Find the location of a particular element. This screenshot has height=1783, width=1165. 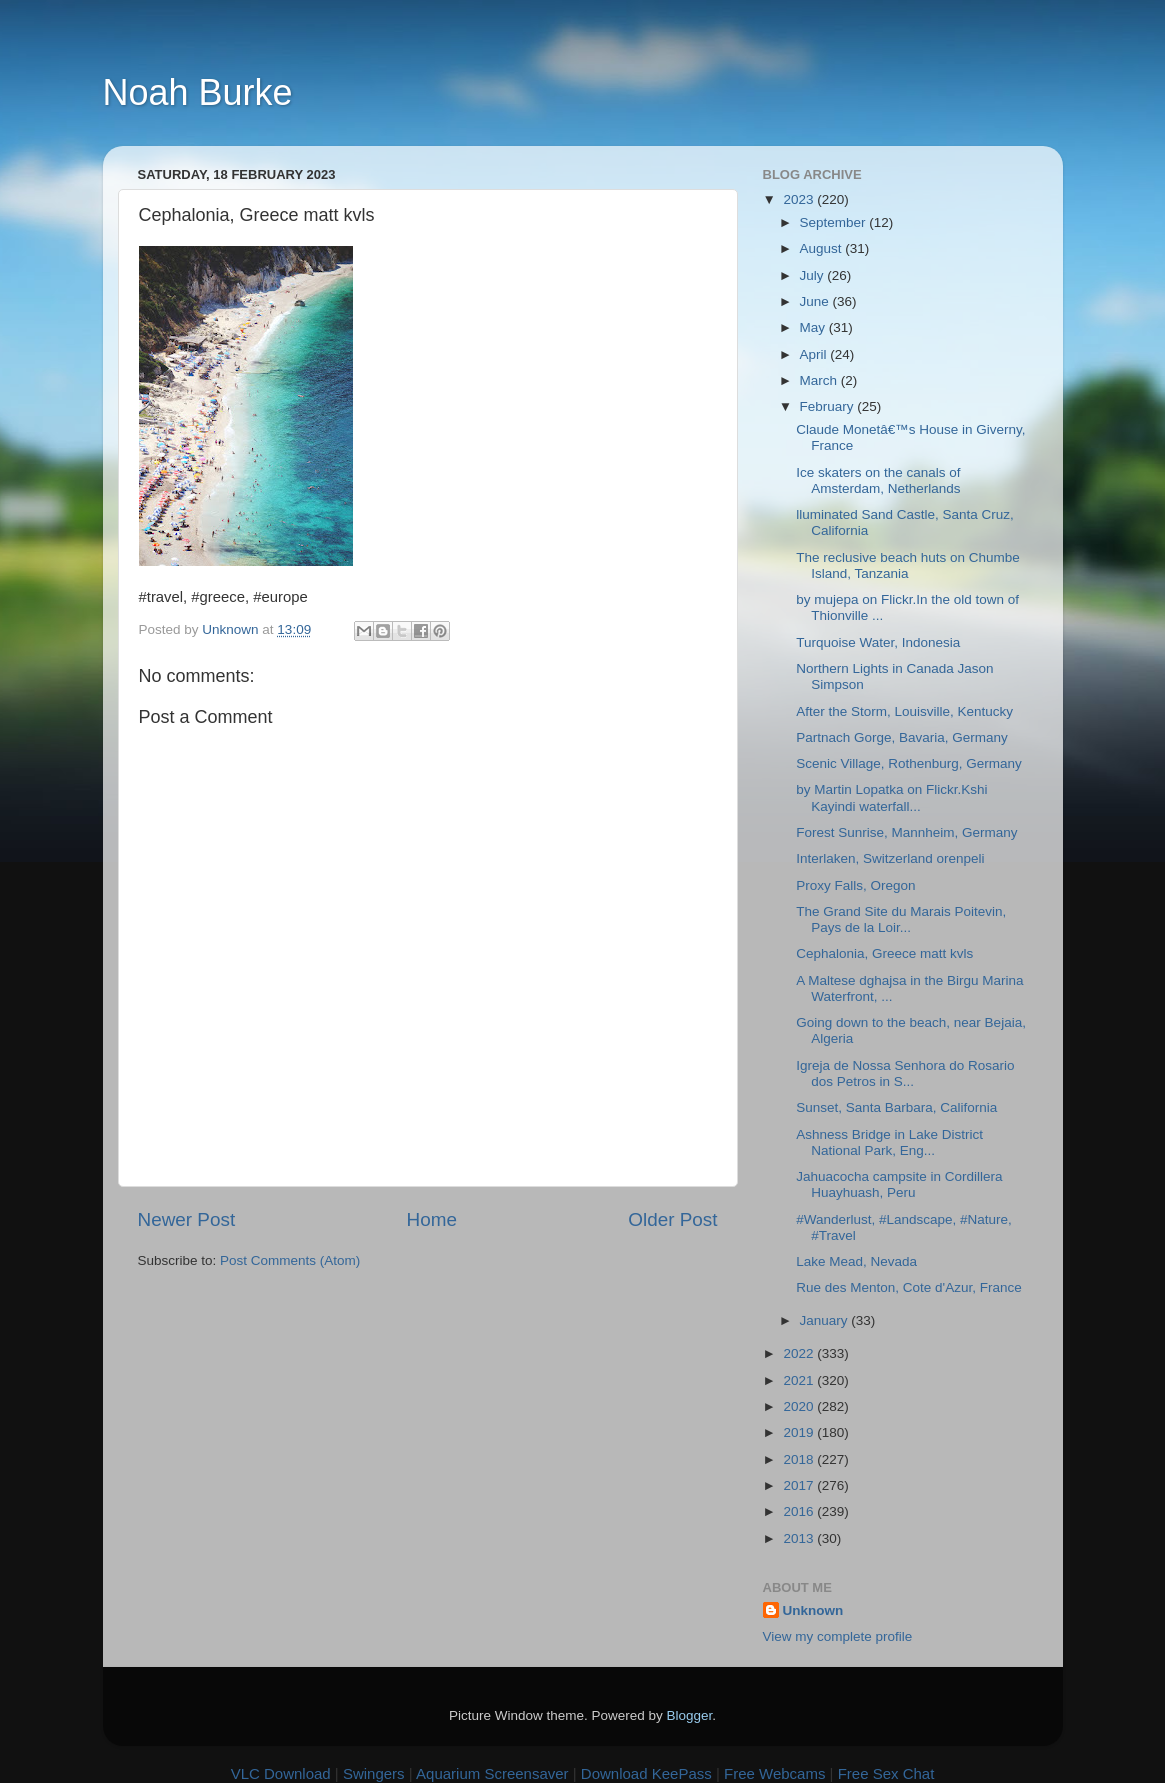

Jahuacocha campsite in Cordillera Huayhuash, Peru is located at coordinates (899, 1184).